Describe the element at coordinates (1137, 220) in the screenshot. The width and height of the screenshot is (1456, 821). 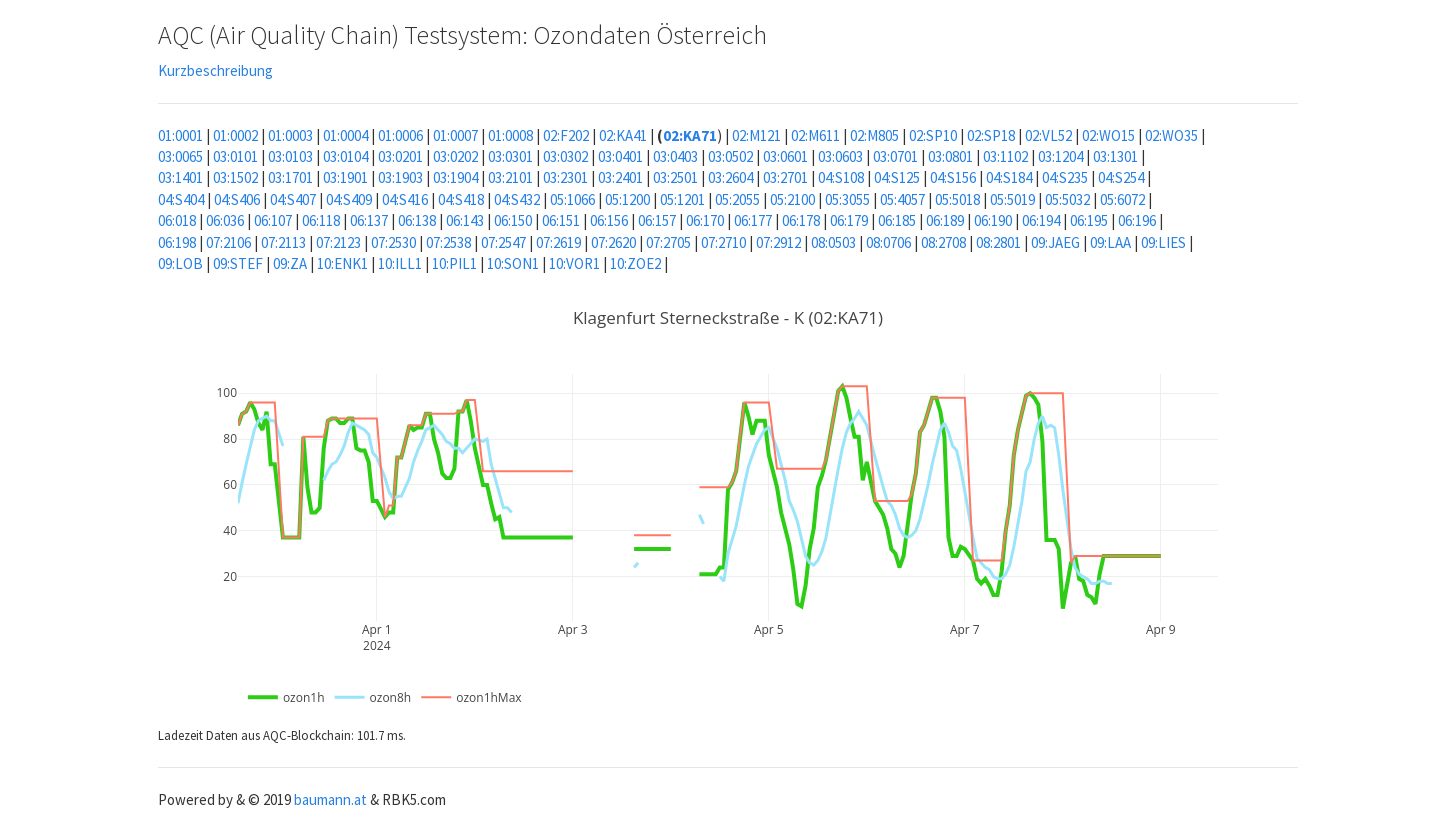
I see `06:196` at that location.